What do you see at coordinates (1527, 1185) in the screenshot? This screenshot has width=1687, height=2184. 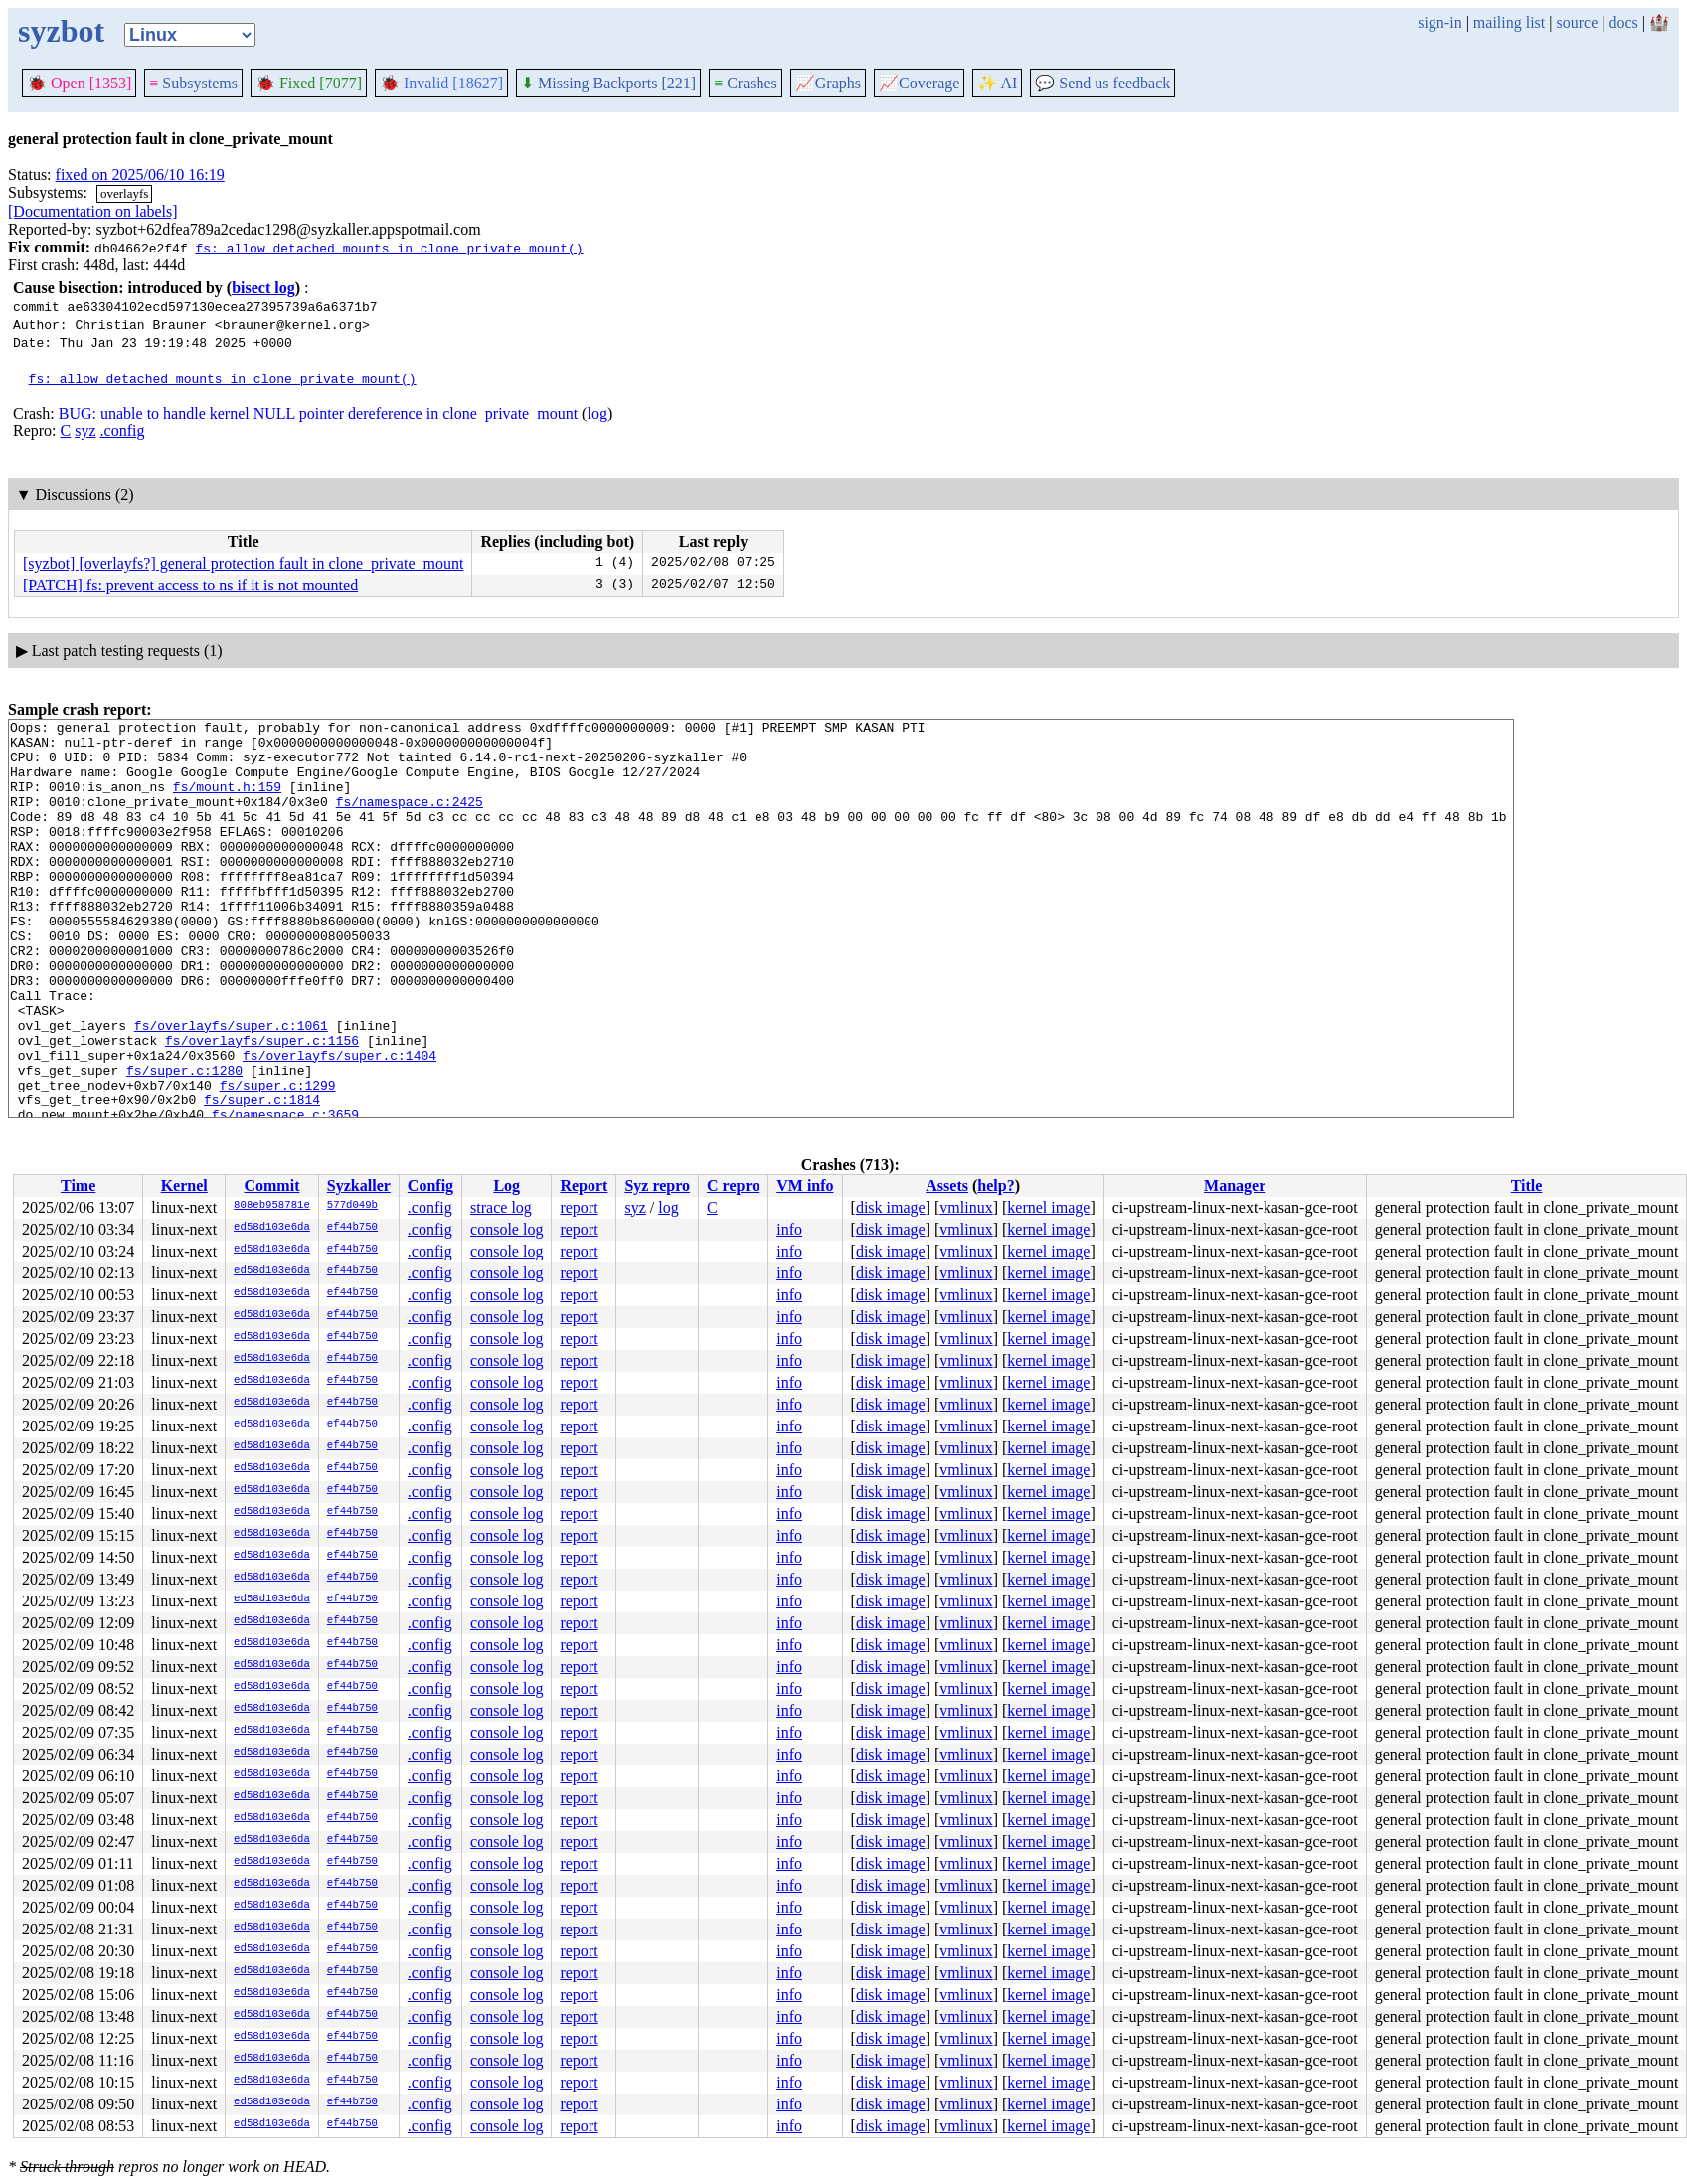 I see `Title` at bounding box center [1527, 1185].